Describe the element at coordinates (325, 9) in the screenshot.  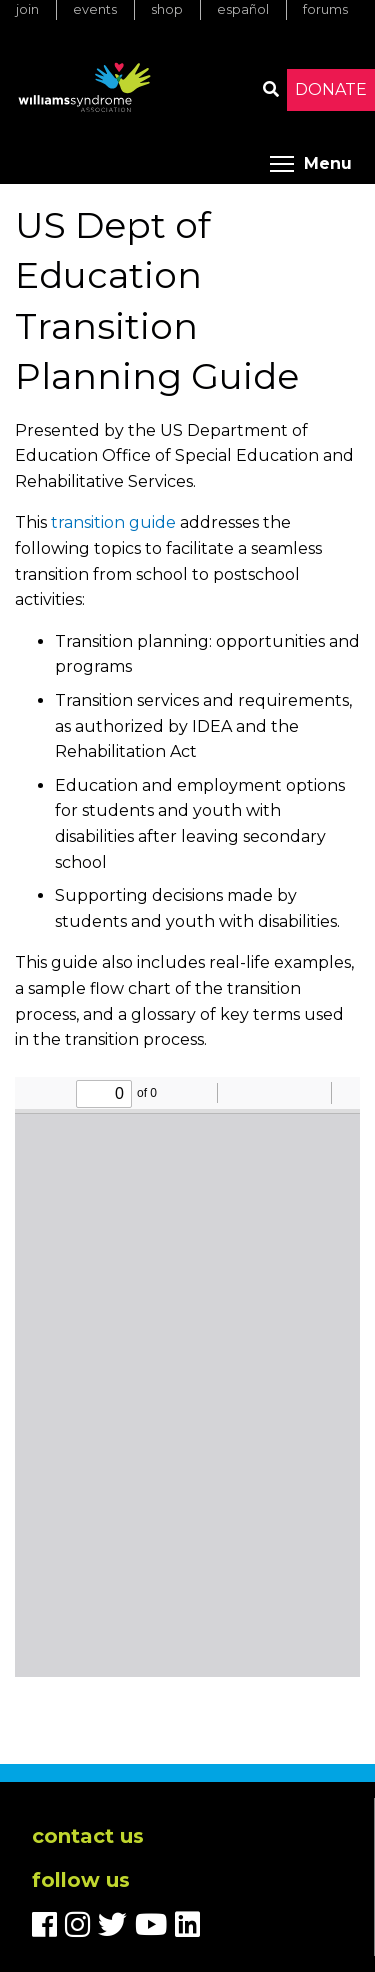
I see `Forums` at that location.